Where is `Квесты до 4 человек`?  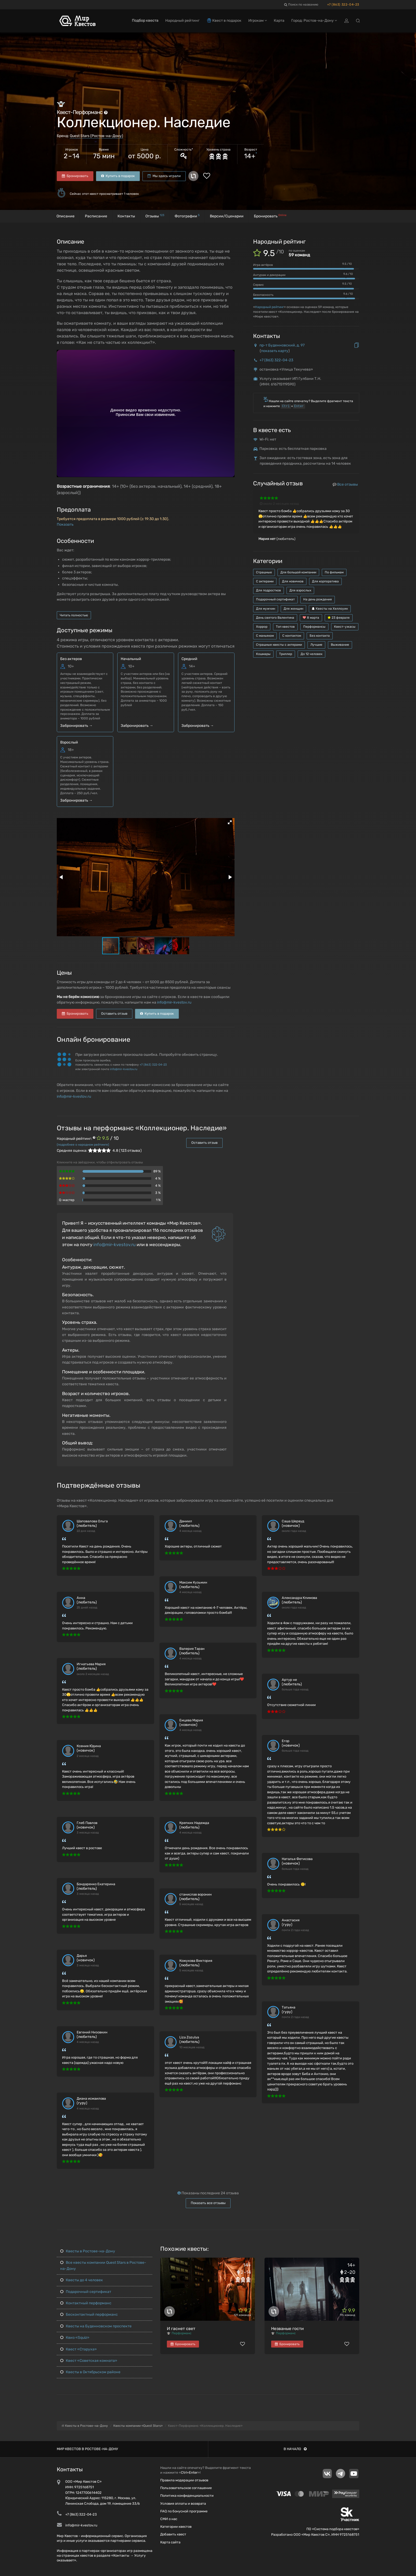 Квесты до 4 человек is located at coordinates (81, 2280).